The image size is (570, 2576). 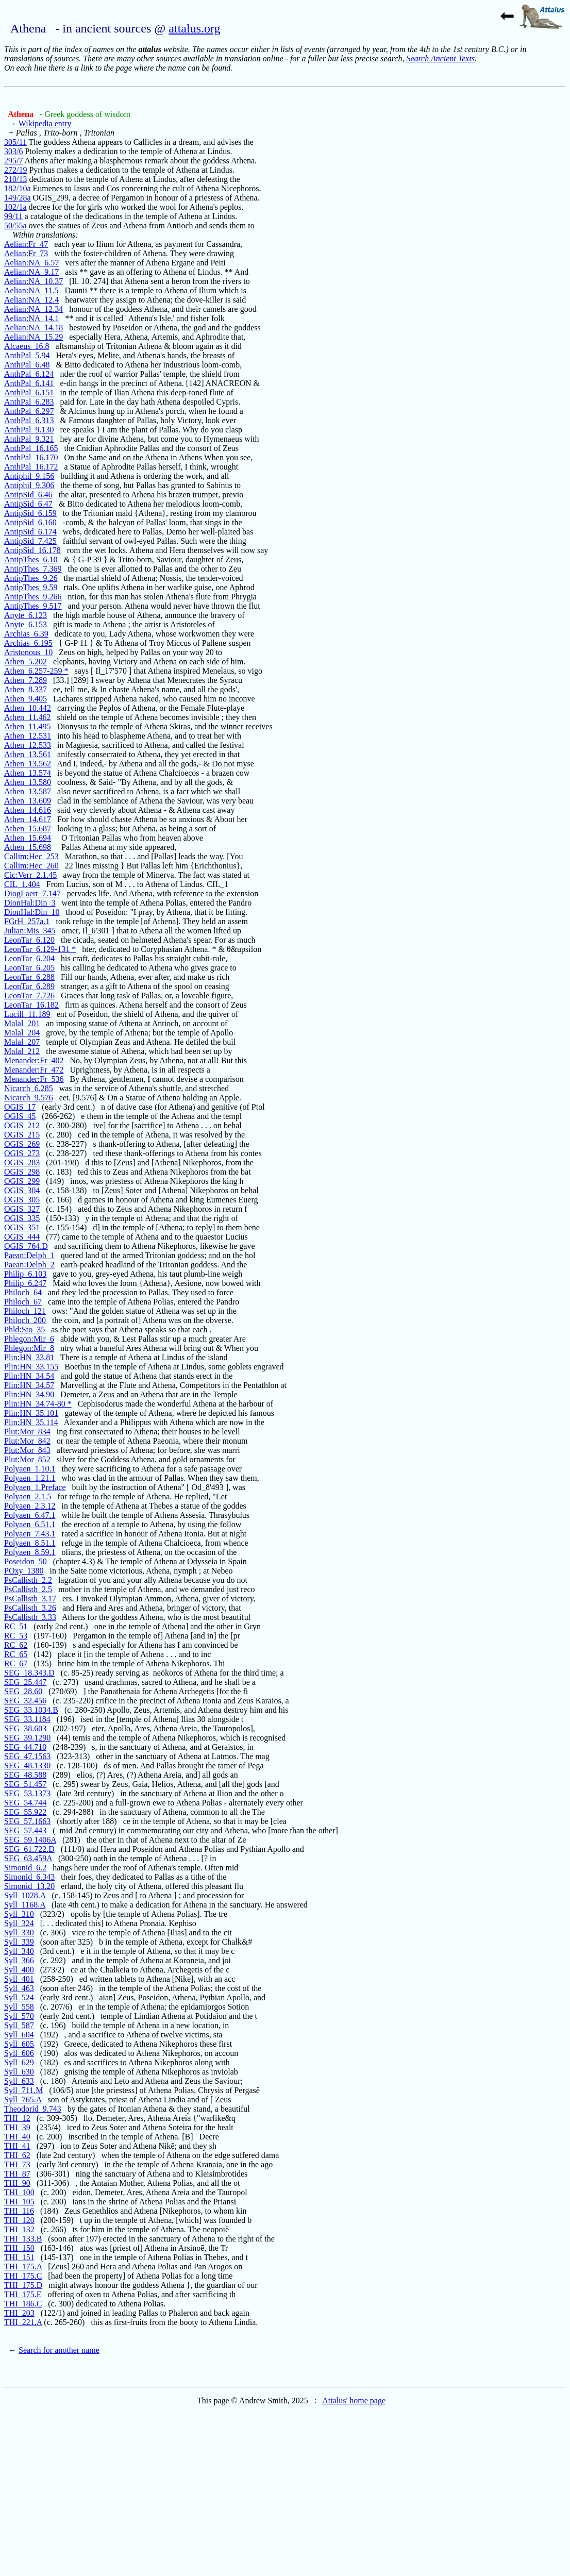 I want to click on Aelian:NA_9.17, so click(x=31, y=271).